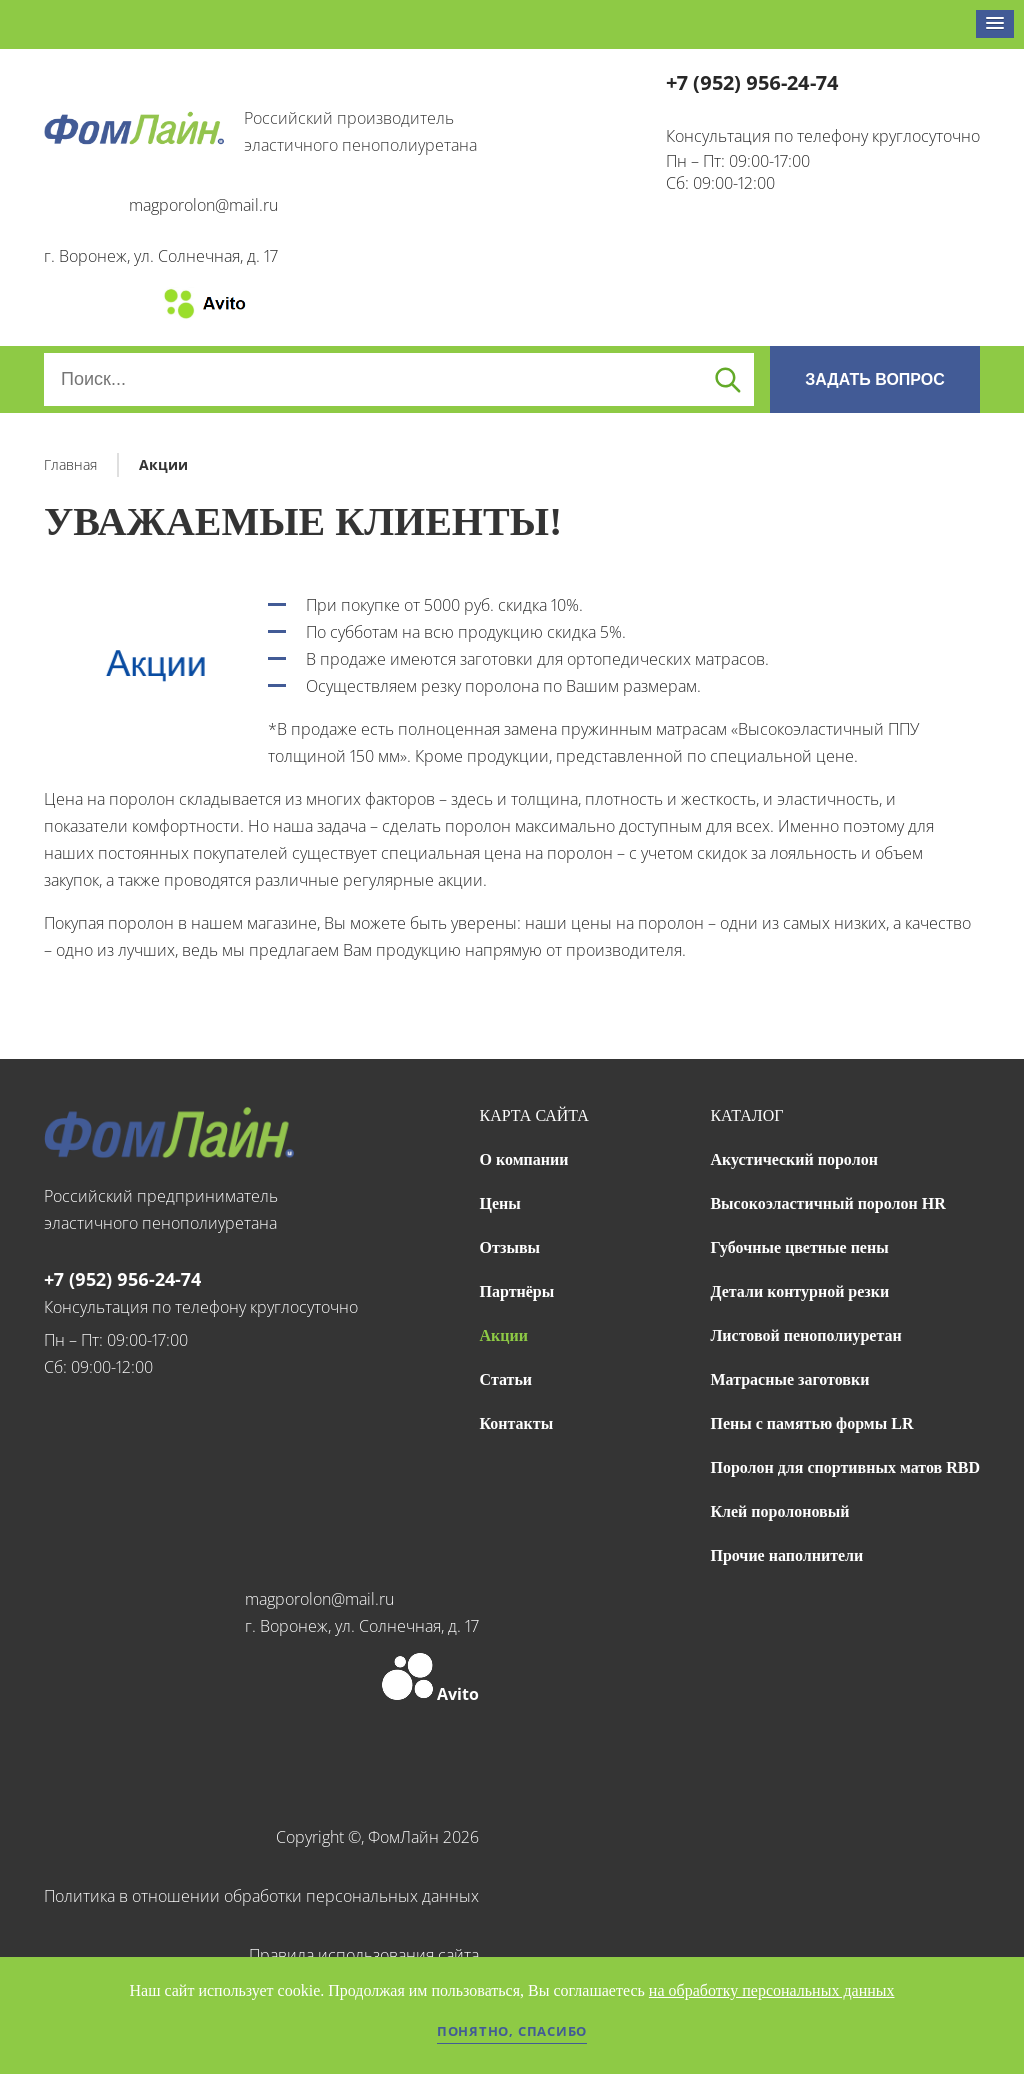 This screenshot has width=1024, height=2074. Describe the element at coordinates (786, 1555) in the screenshot. I see `Прочие наполнители` at that location.